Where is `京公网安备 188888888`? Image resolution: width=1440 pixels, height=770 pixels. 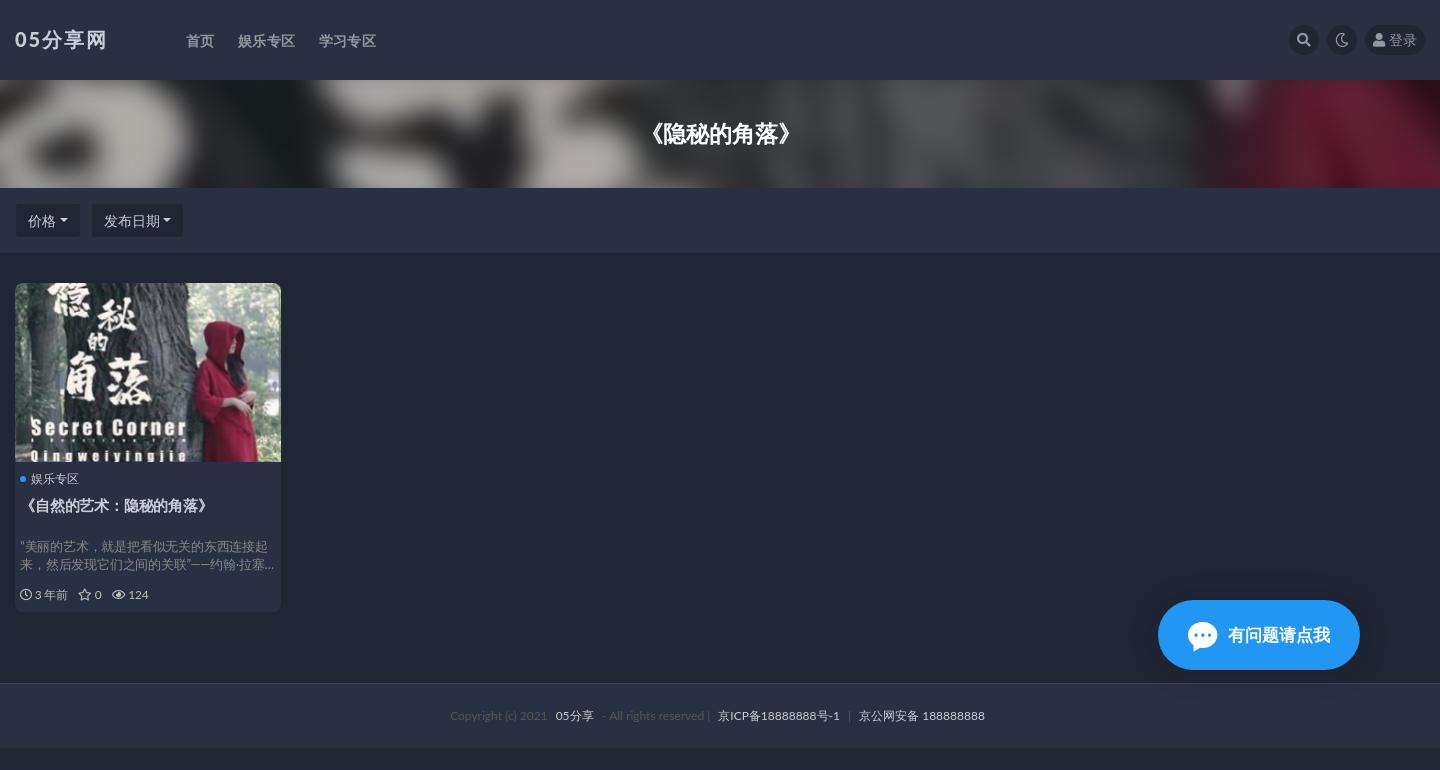
京公网安备 188888888 is located at coordinates (922, 737).